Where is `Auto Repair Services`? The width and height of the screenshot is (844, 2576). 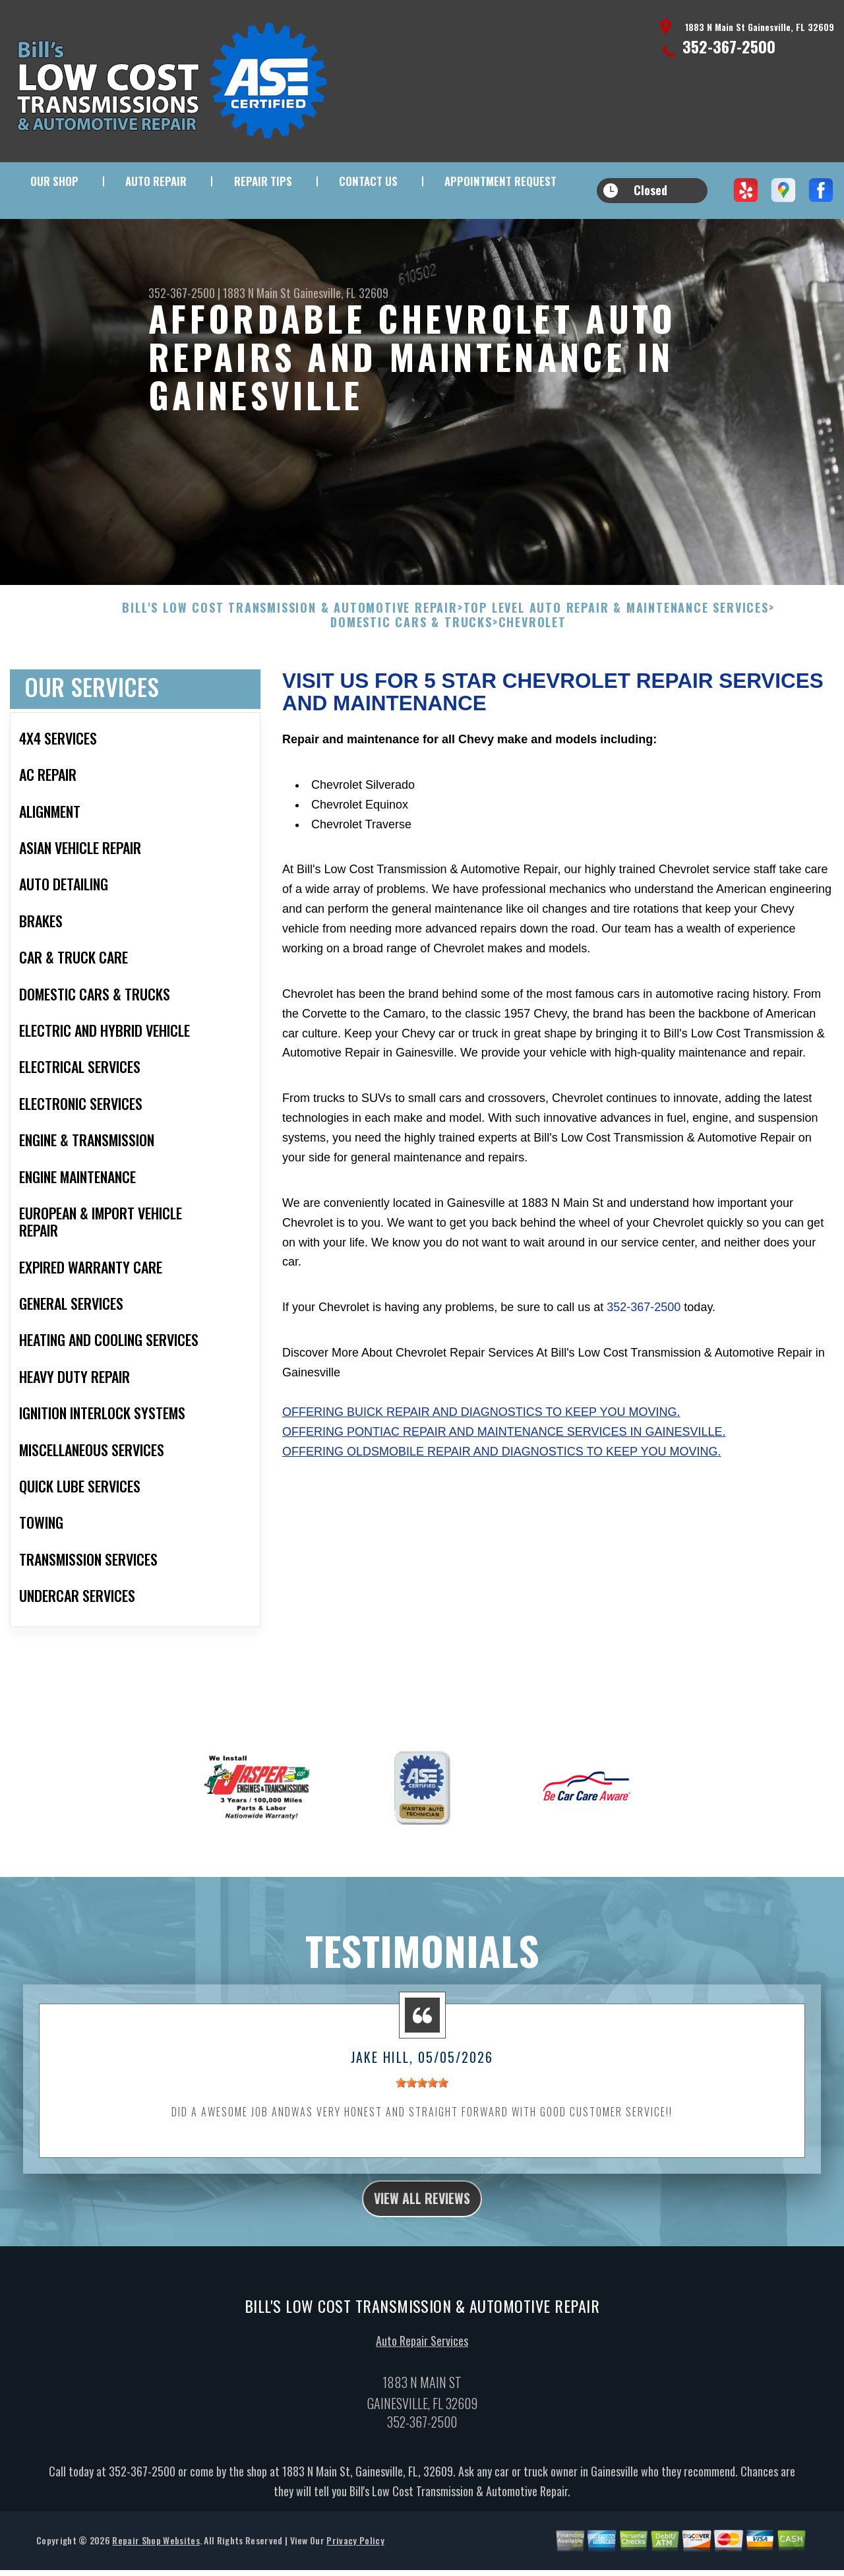 Auto Repair Services is located at coordinates (422, 2380).